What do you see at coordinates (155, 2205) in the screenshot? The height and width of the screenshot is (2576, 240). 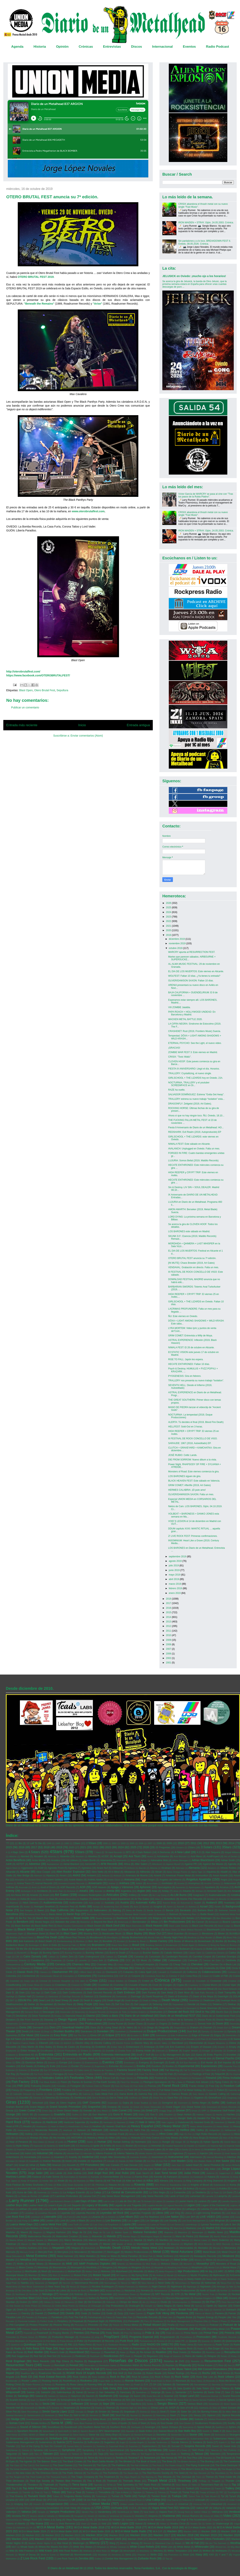 I see `Legalize Murder` at bounding box center [155, 2205].